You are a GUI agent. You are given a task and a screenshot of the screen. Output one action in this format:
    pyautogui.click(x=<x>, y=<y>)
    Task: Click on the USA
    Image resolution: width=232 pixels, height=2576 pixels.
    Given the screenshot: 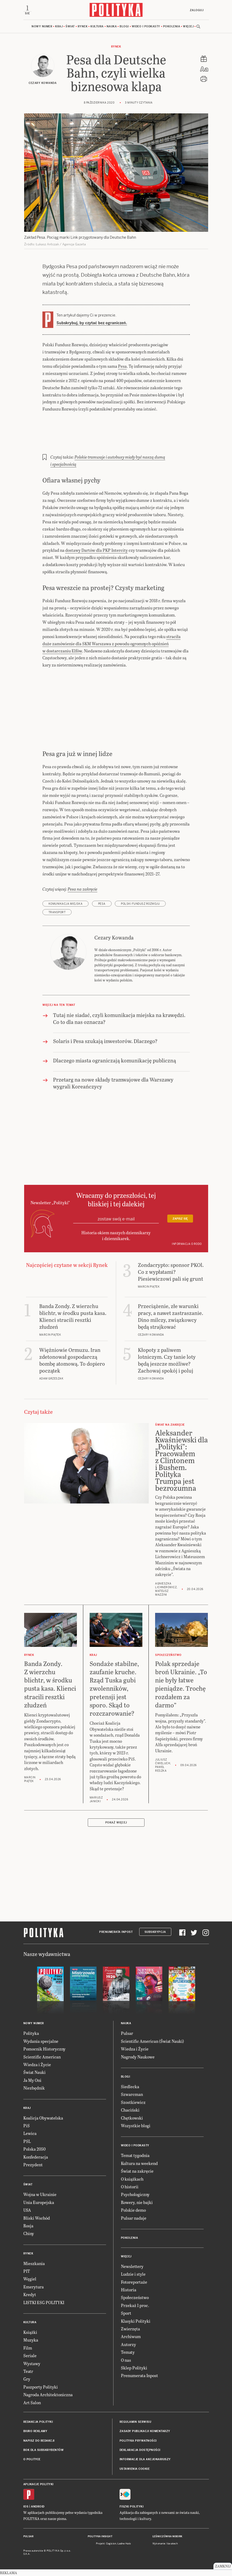 What is the action you would take?
    pyautogui.click(x=27, y=2210)
    